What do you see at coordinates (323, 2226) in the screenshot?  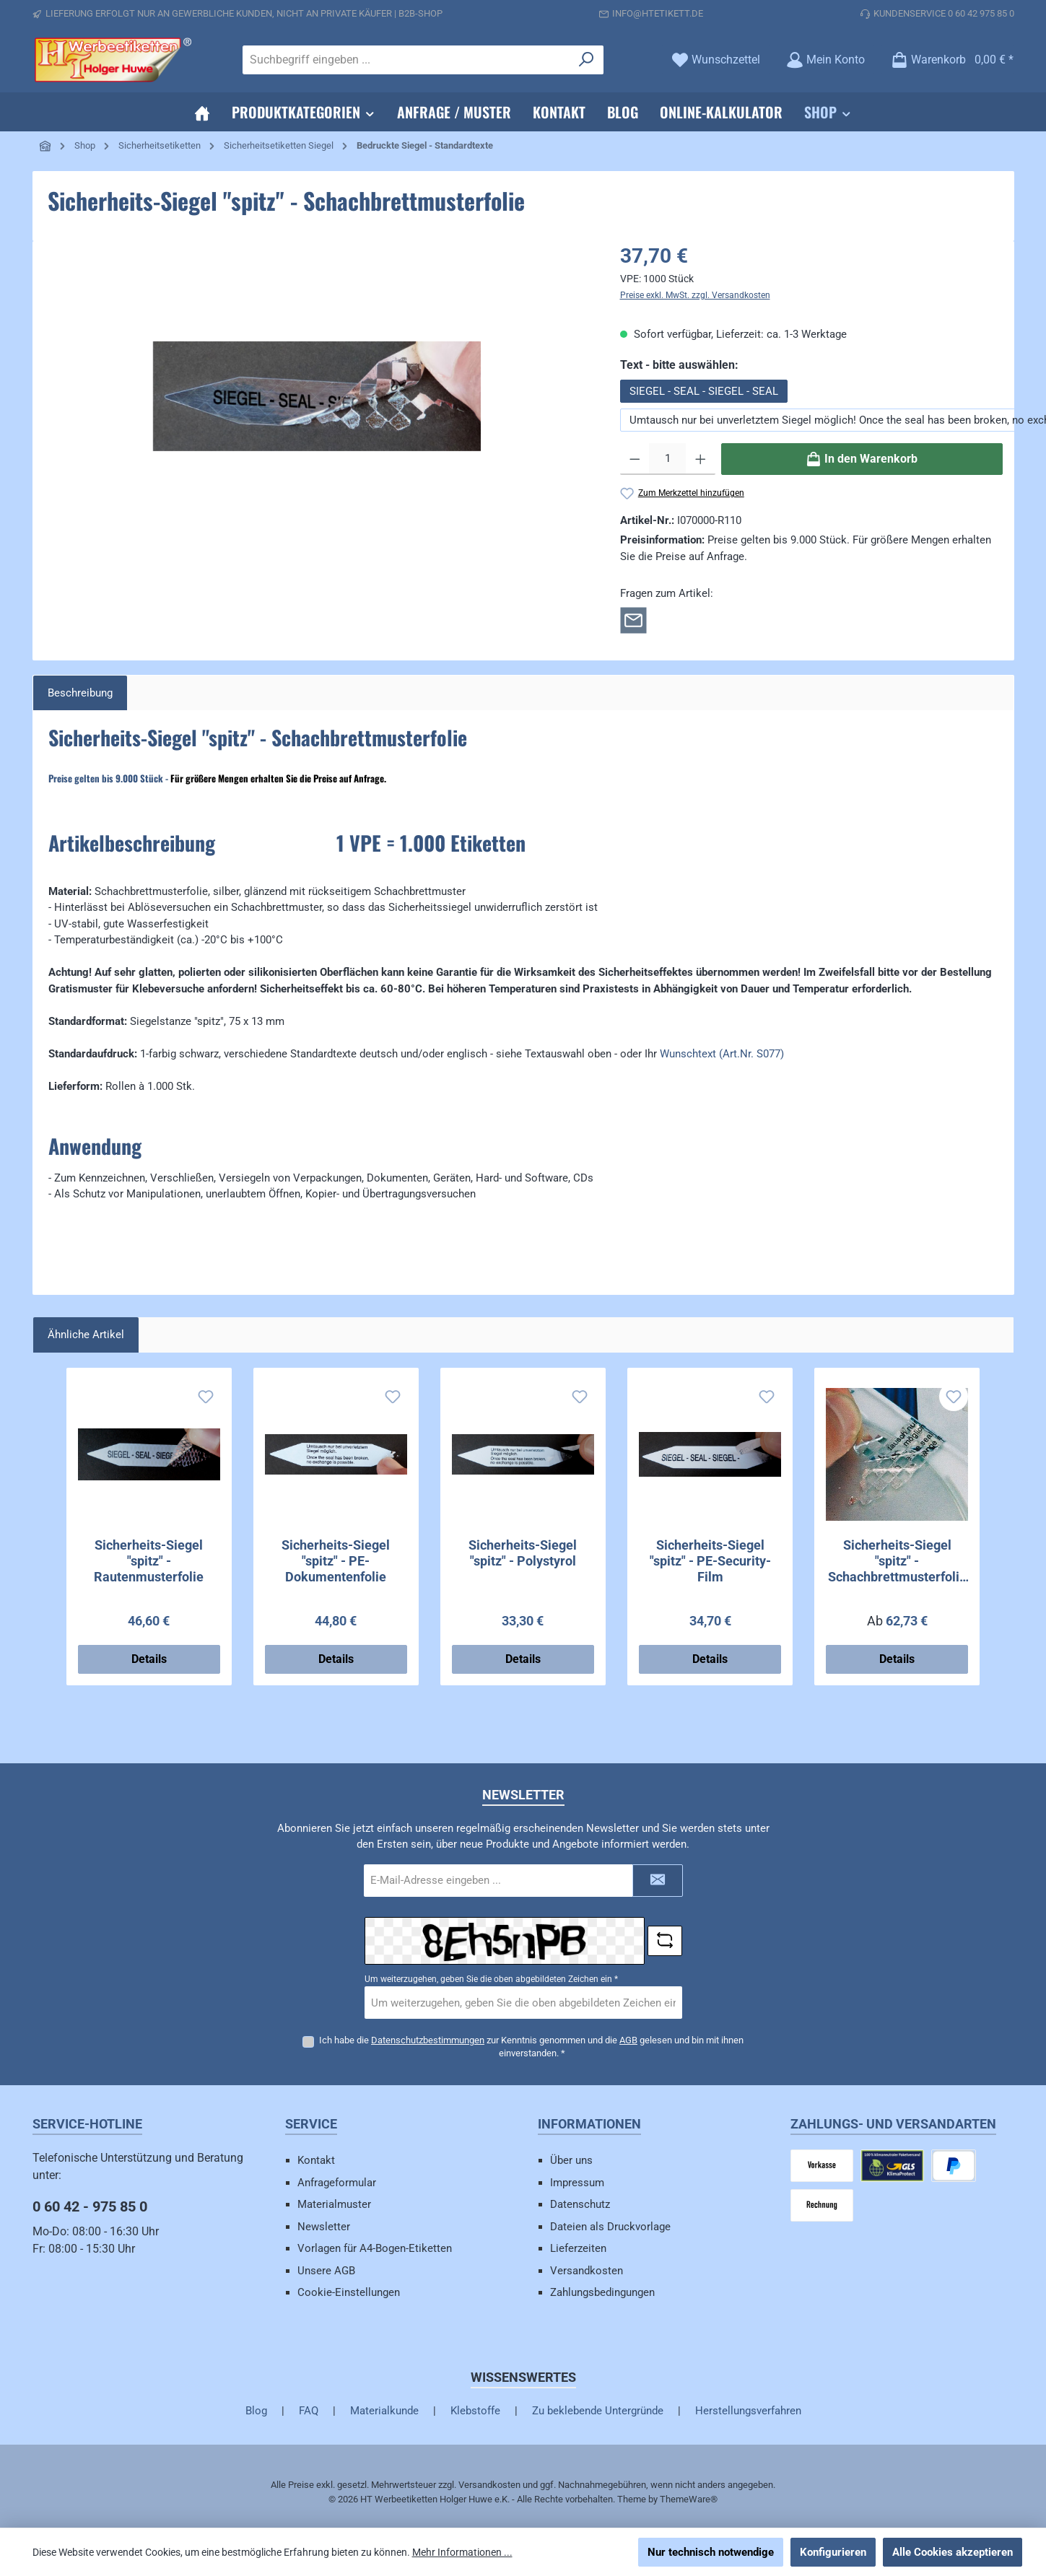 I see `Newsletter` at bounding box center [323, 2226].